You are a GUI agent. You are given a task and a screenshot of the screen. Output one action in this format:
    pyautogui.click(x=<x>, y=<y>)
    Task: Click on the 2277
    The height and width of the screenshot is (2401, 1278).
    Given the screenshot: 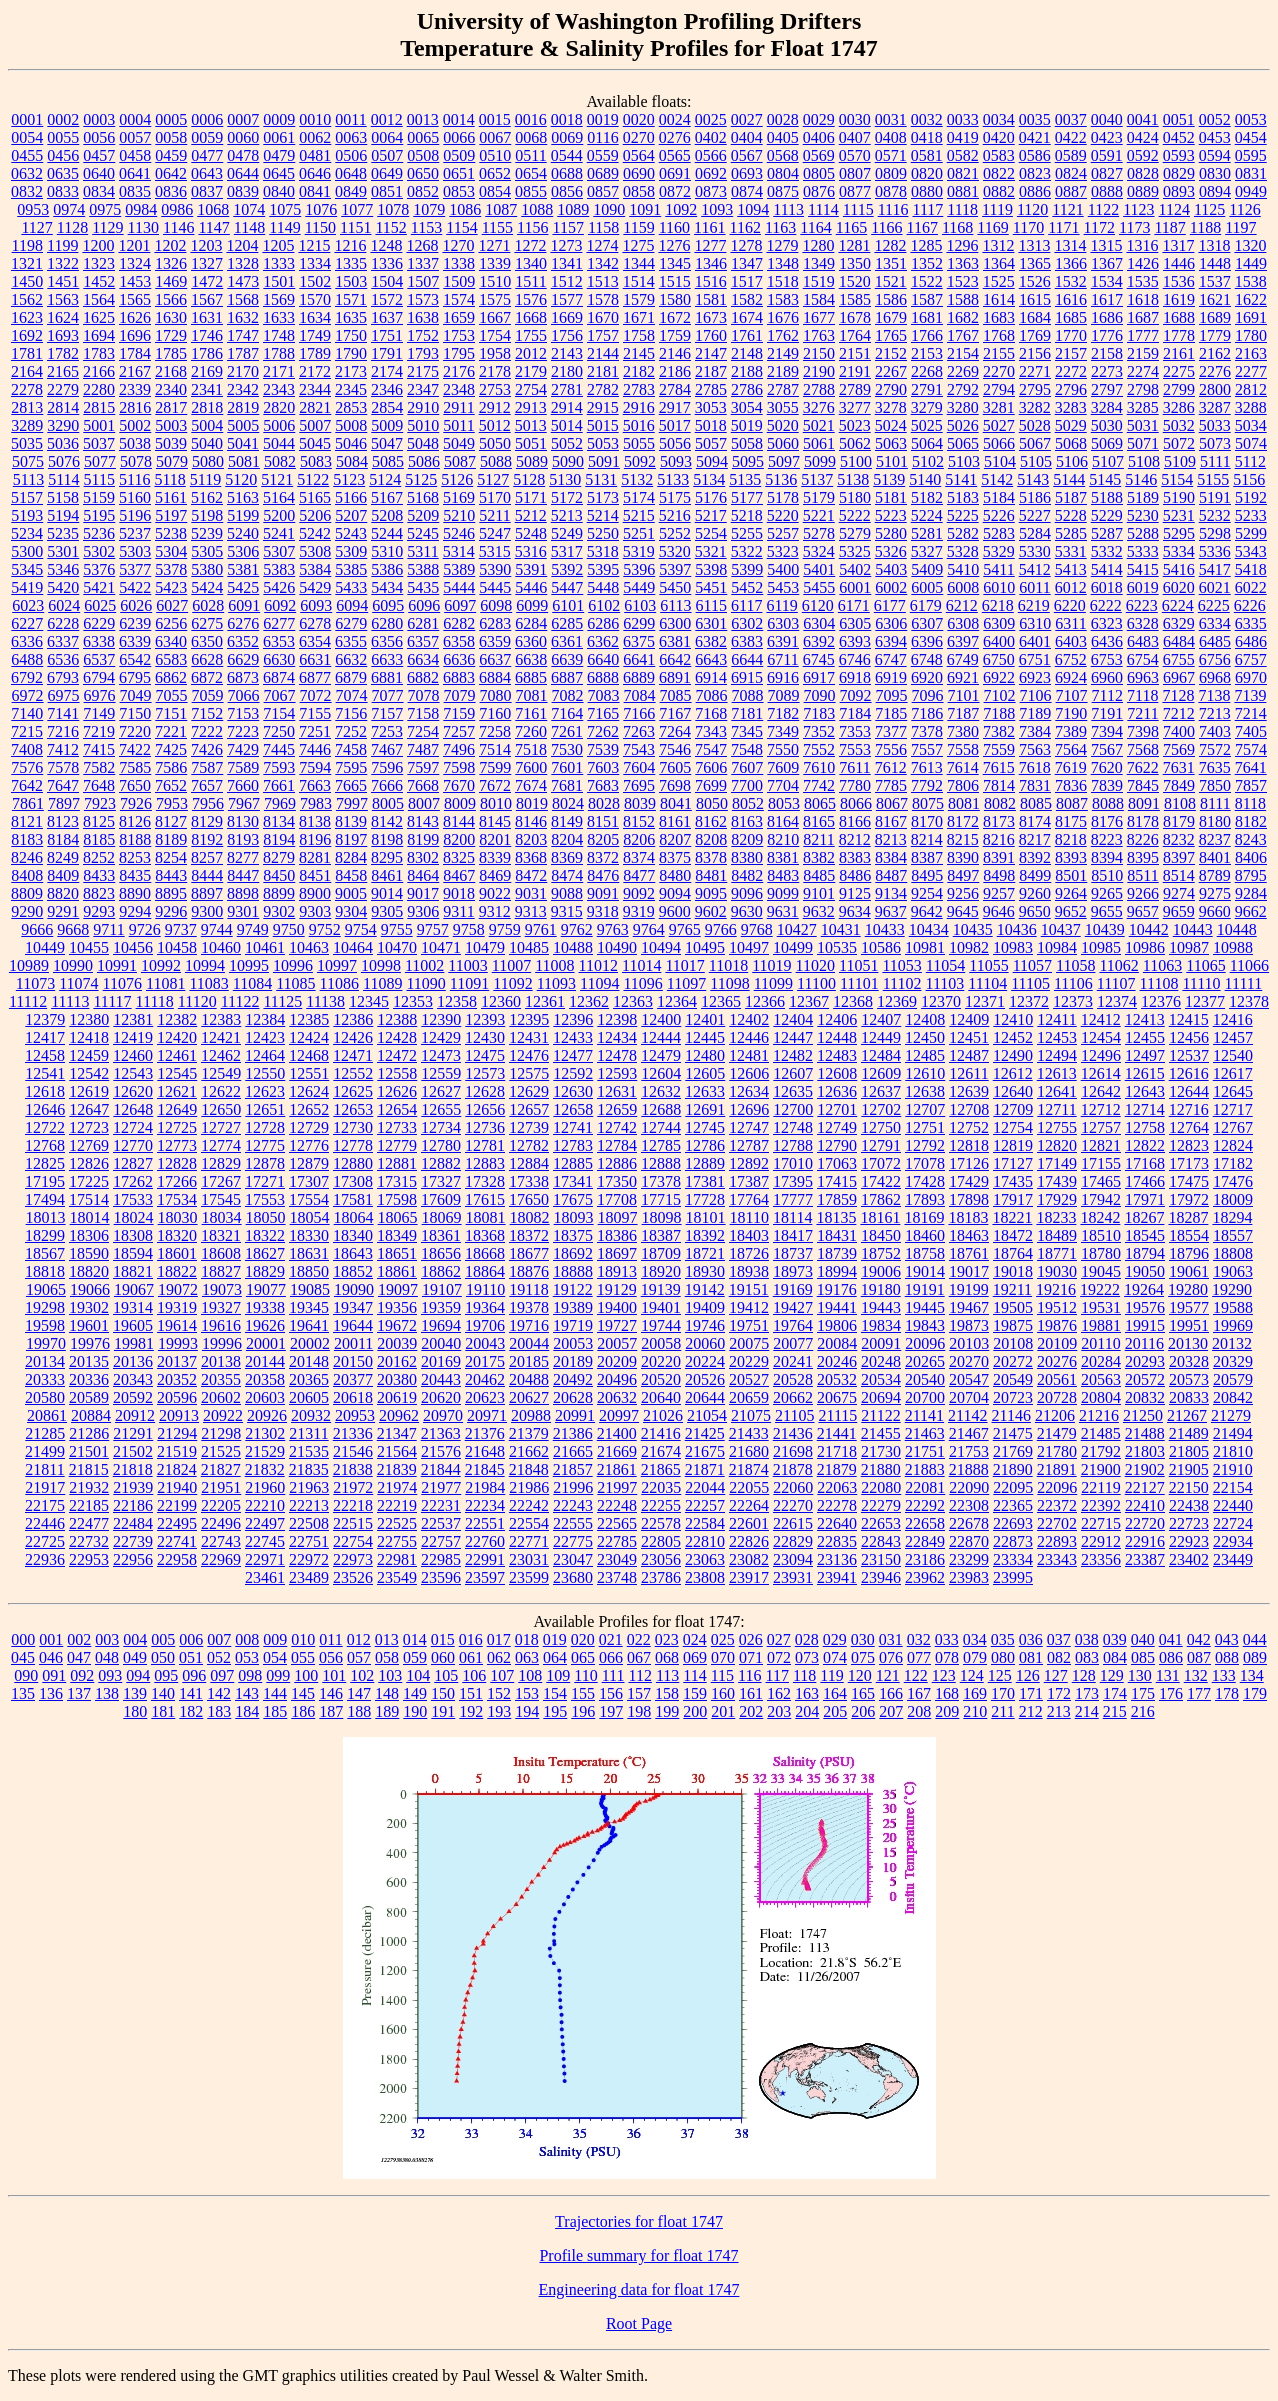 What is the action you would take?
    pyautogui.click(x=1251, y=371)
    